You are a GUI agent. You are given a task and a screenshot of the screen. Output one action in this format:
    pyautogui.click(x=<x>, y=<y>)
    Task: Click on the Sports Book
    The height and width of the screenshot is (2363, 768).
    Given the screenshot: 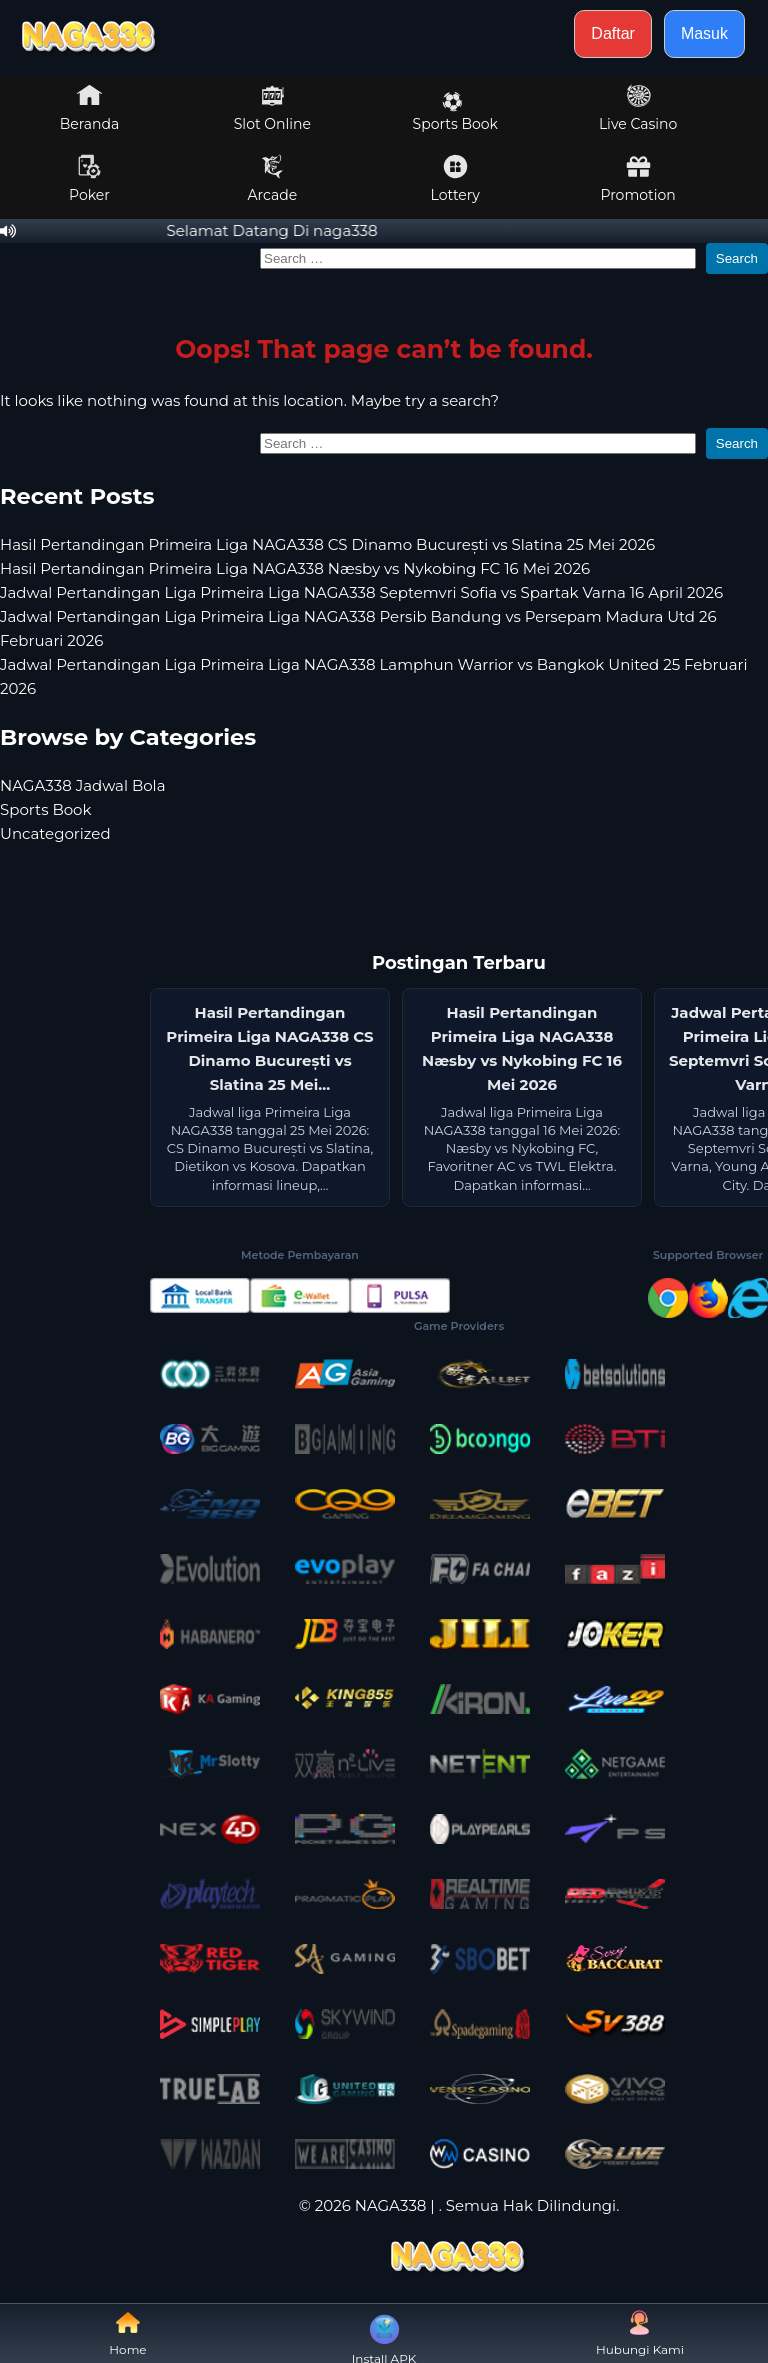 What is the action you would take?
    pyautogui.click(x=455, y=112)
    